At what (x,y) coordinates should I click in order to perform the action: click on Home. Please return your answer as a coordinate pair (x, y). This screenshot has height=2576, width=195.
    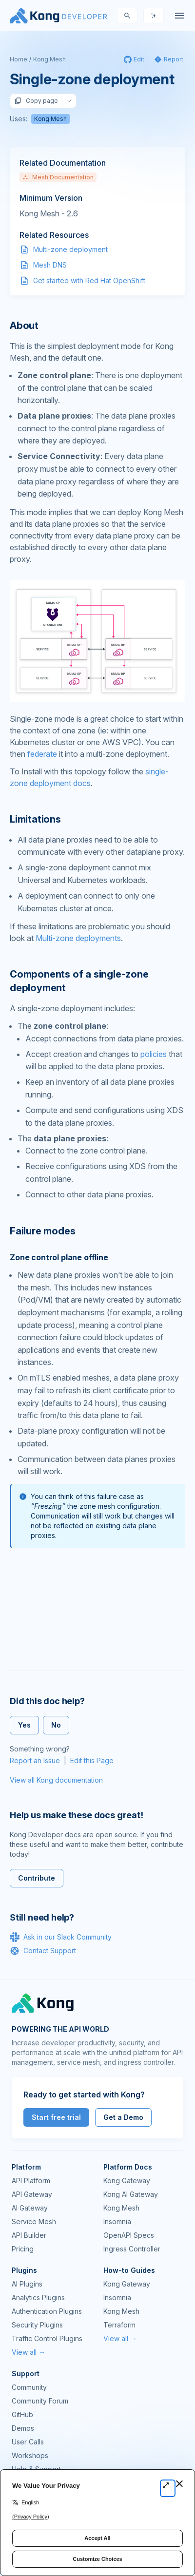
    Looking at the image, I should click on (18, 59).